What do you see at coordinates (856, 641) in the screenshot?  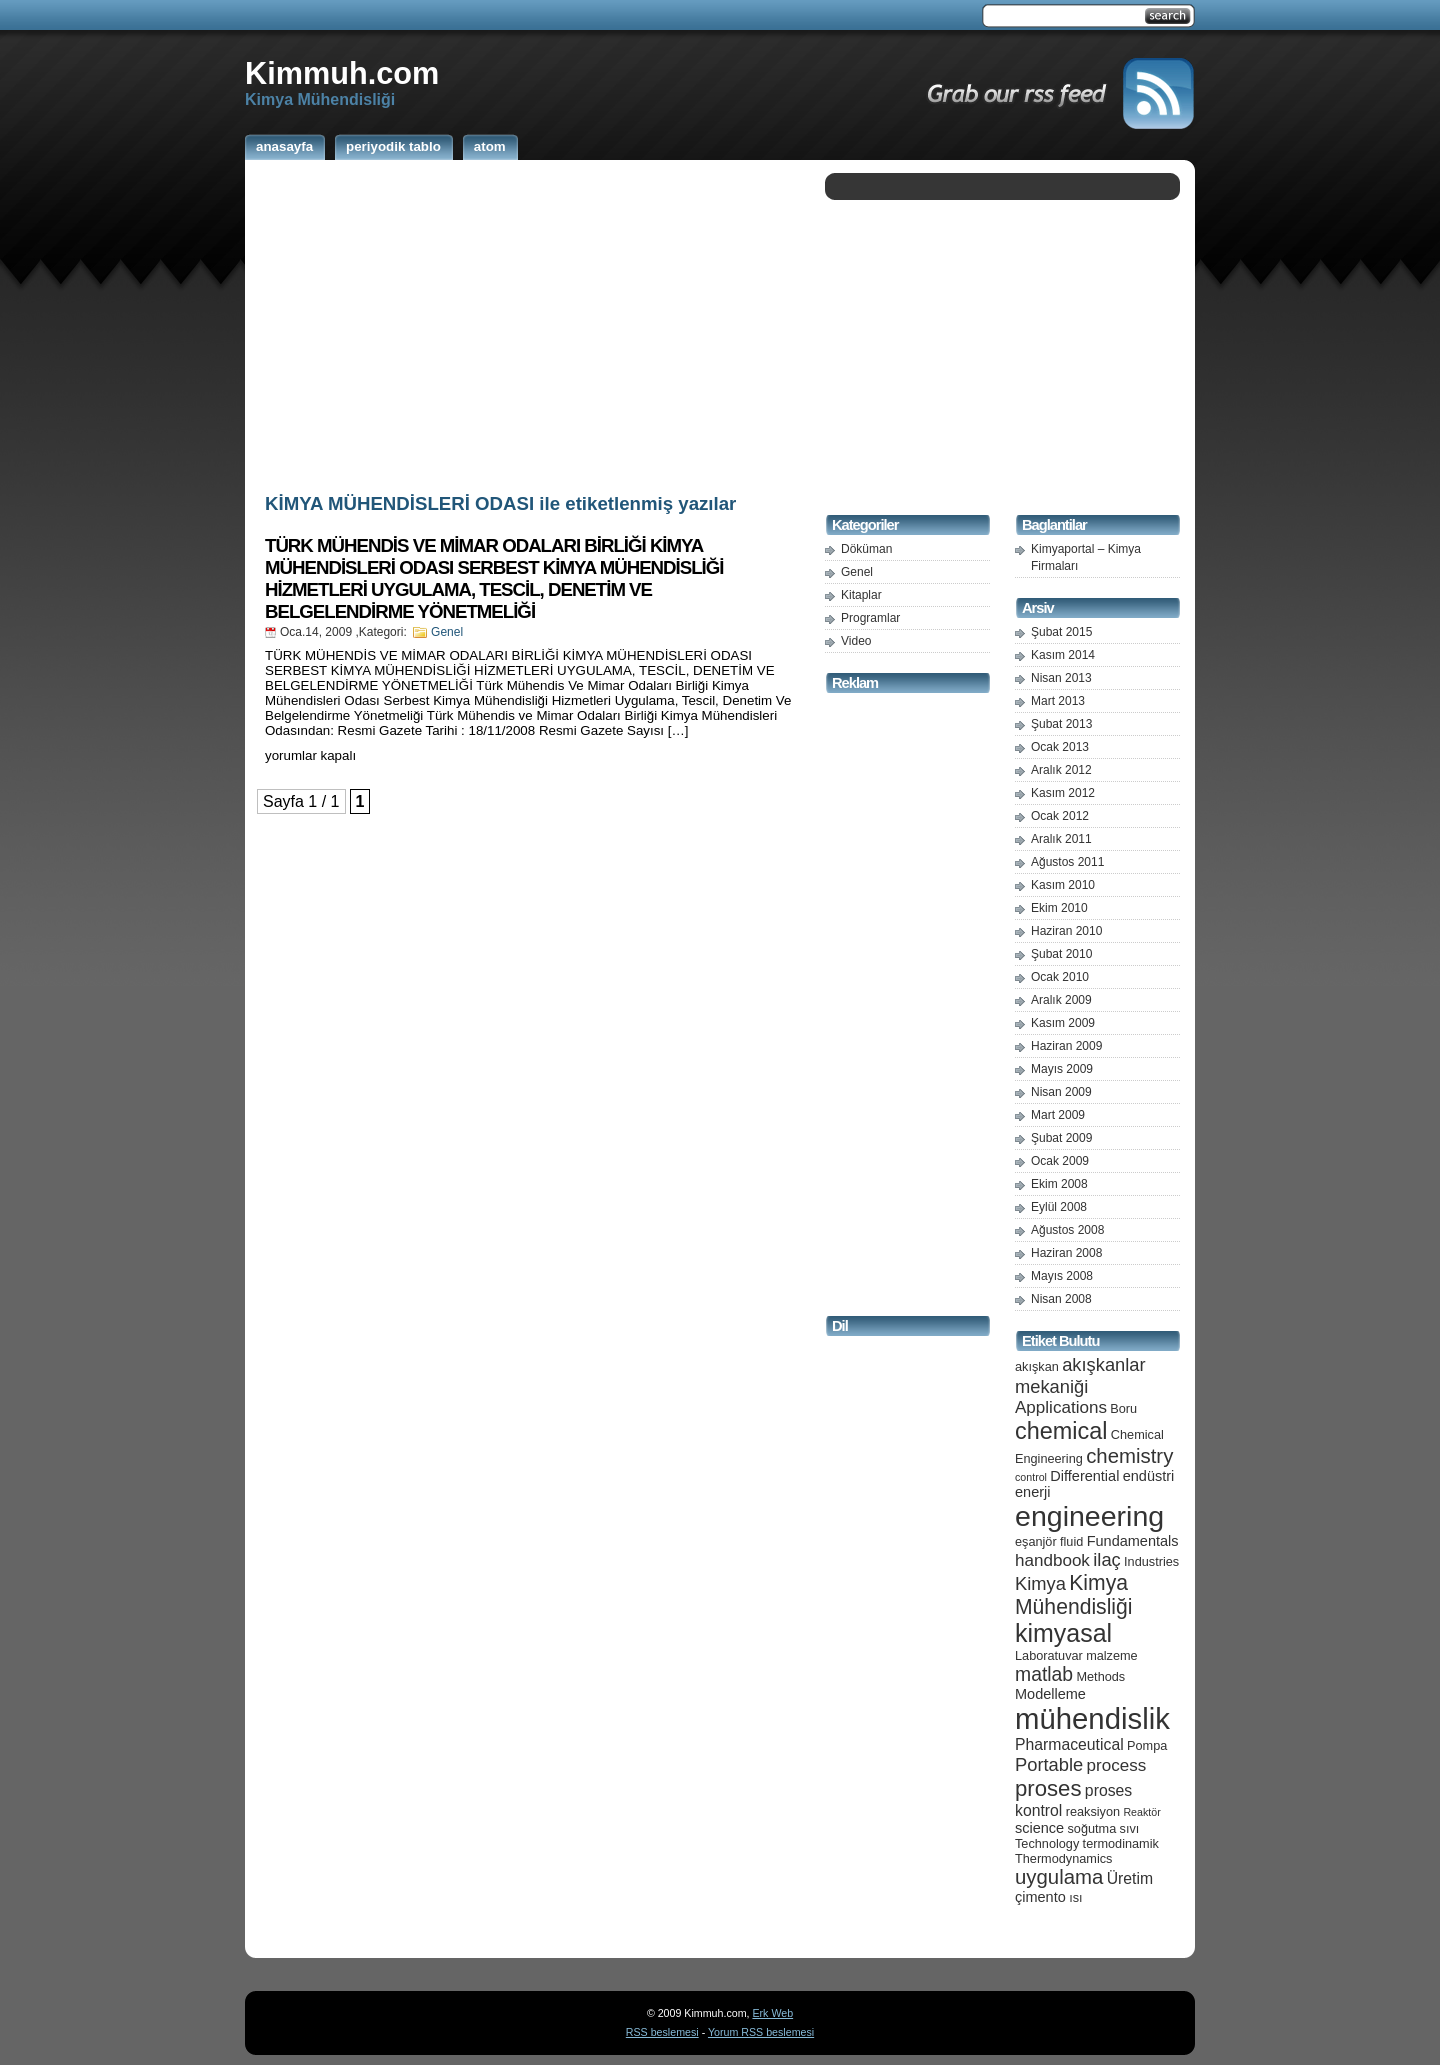 I see `Video` at bounding box center [856, 641].